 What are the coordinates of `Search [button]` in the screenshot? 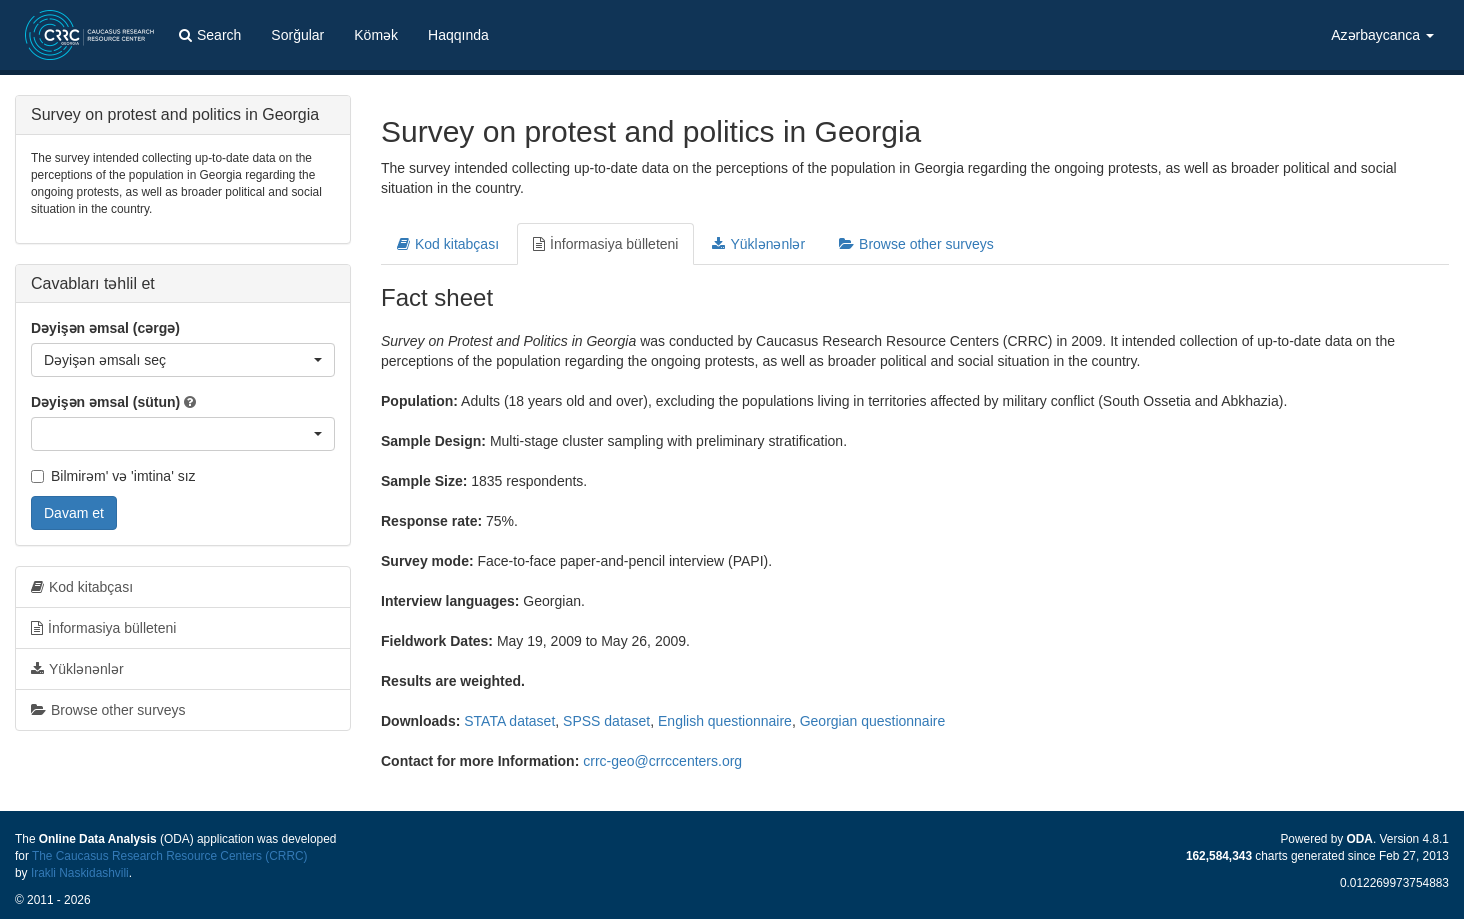 It's located at (210, 35).